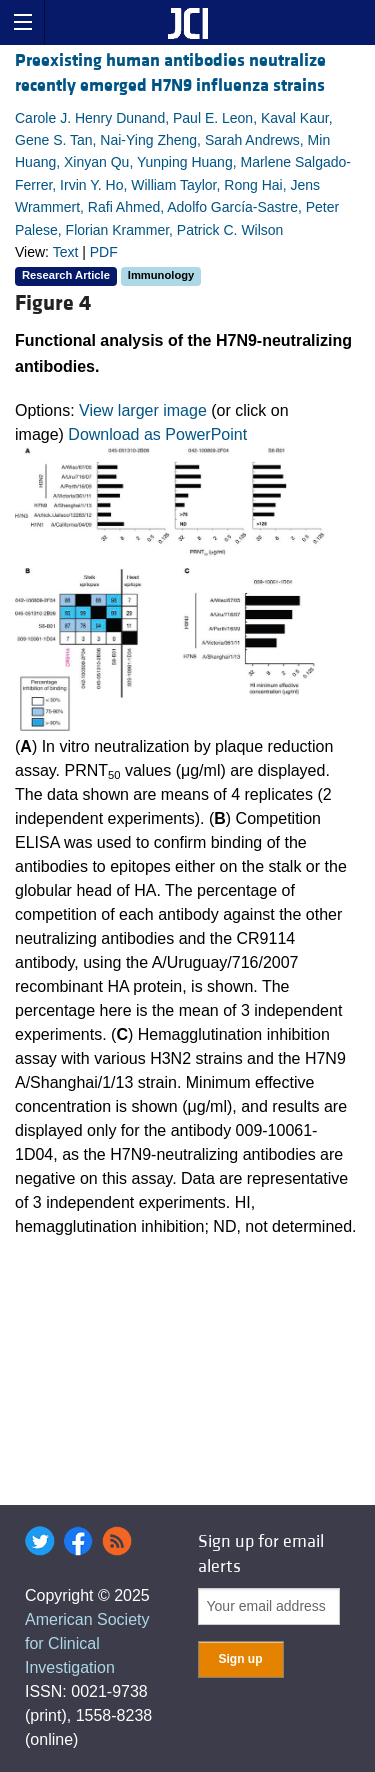 This screenshot has width=375, height=1772. What do you see at coordinates (66, 252) in the screenshot?
I see `Text` at bounding box center [66, 252].